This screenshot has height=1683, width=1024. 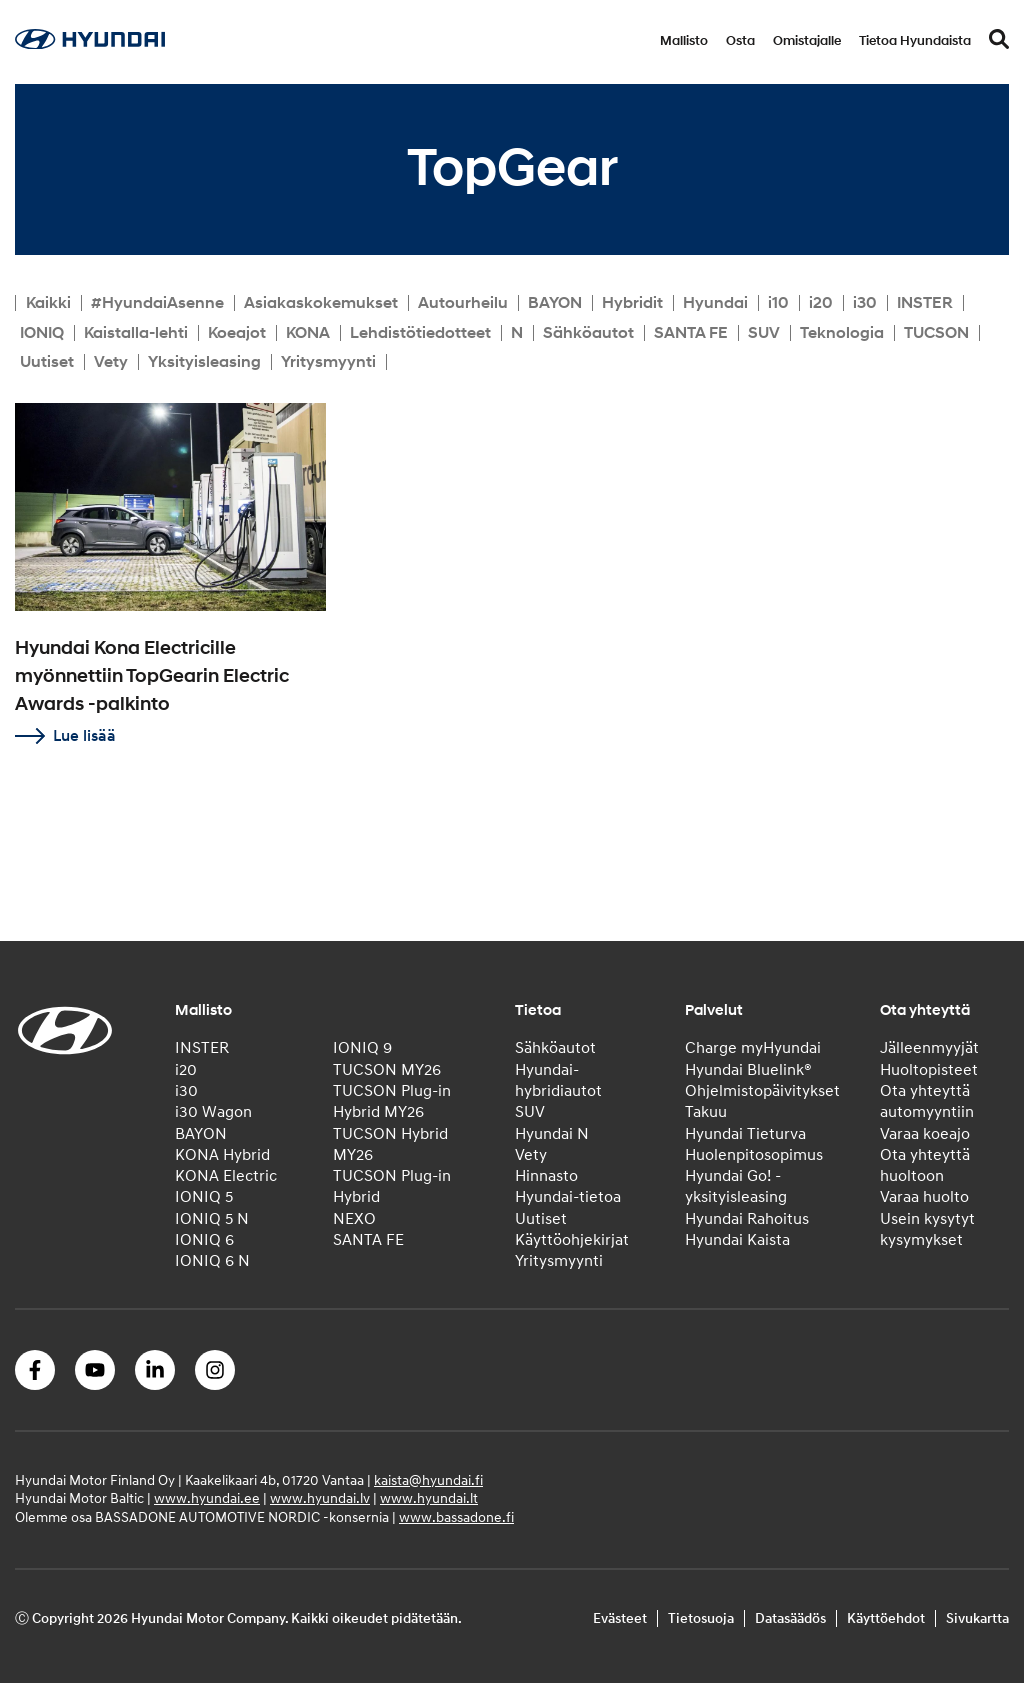 What do you see at coordinates (48, 303) in the screenshot?
I see `Kaikki` at bounding box center [48, 303].